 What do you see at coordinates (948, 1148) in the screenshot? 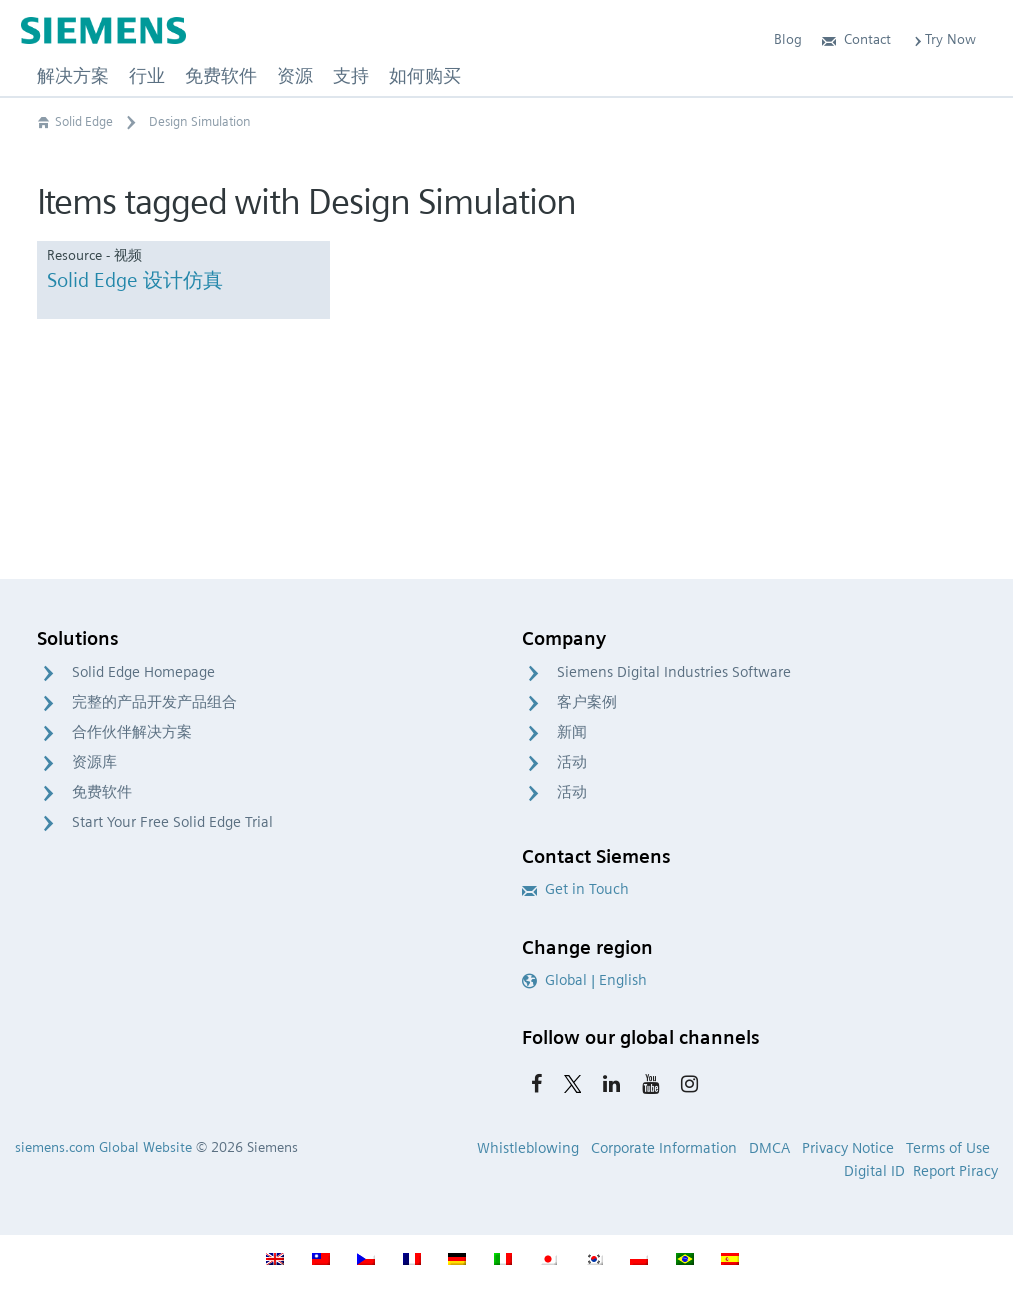
I see `Terms of Use` at bounding box center [948, 1148].